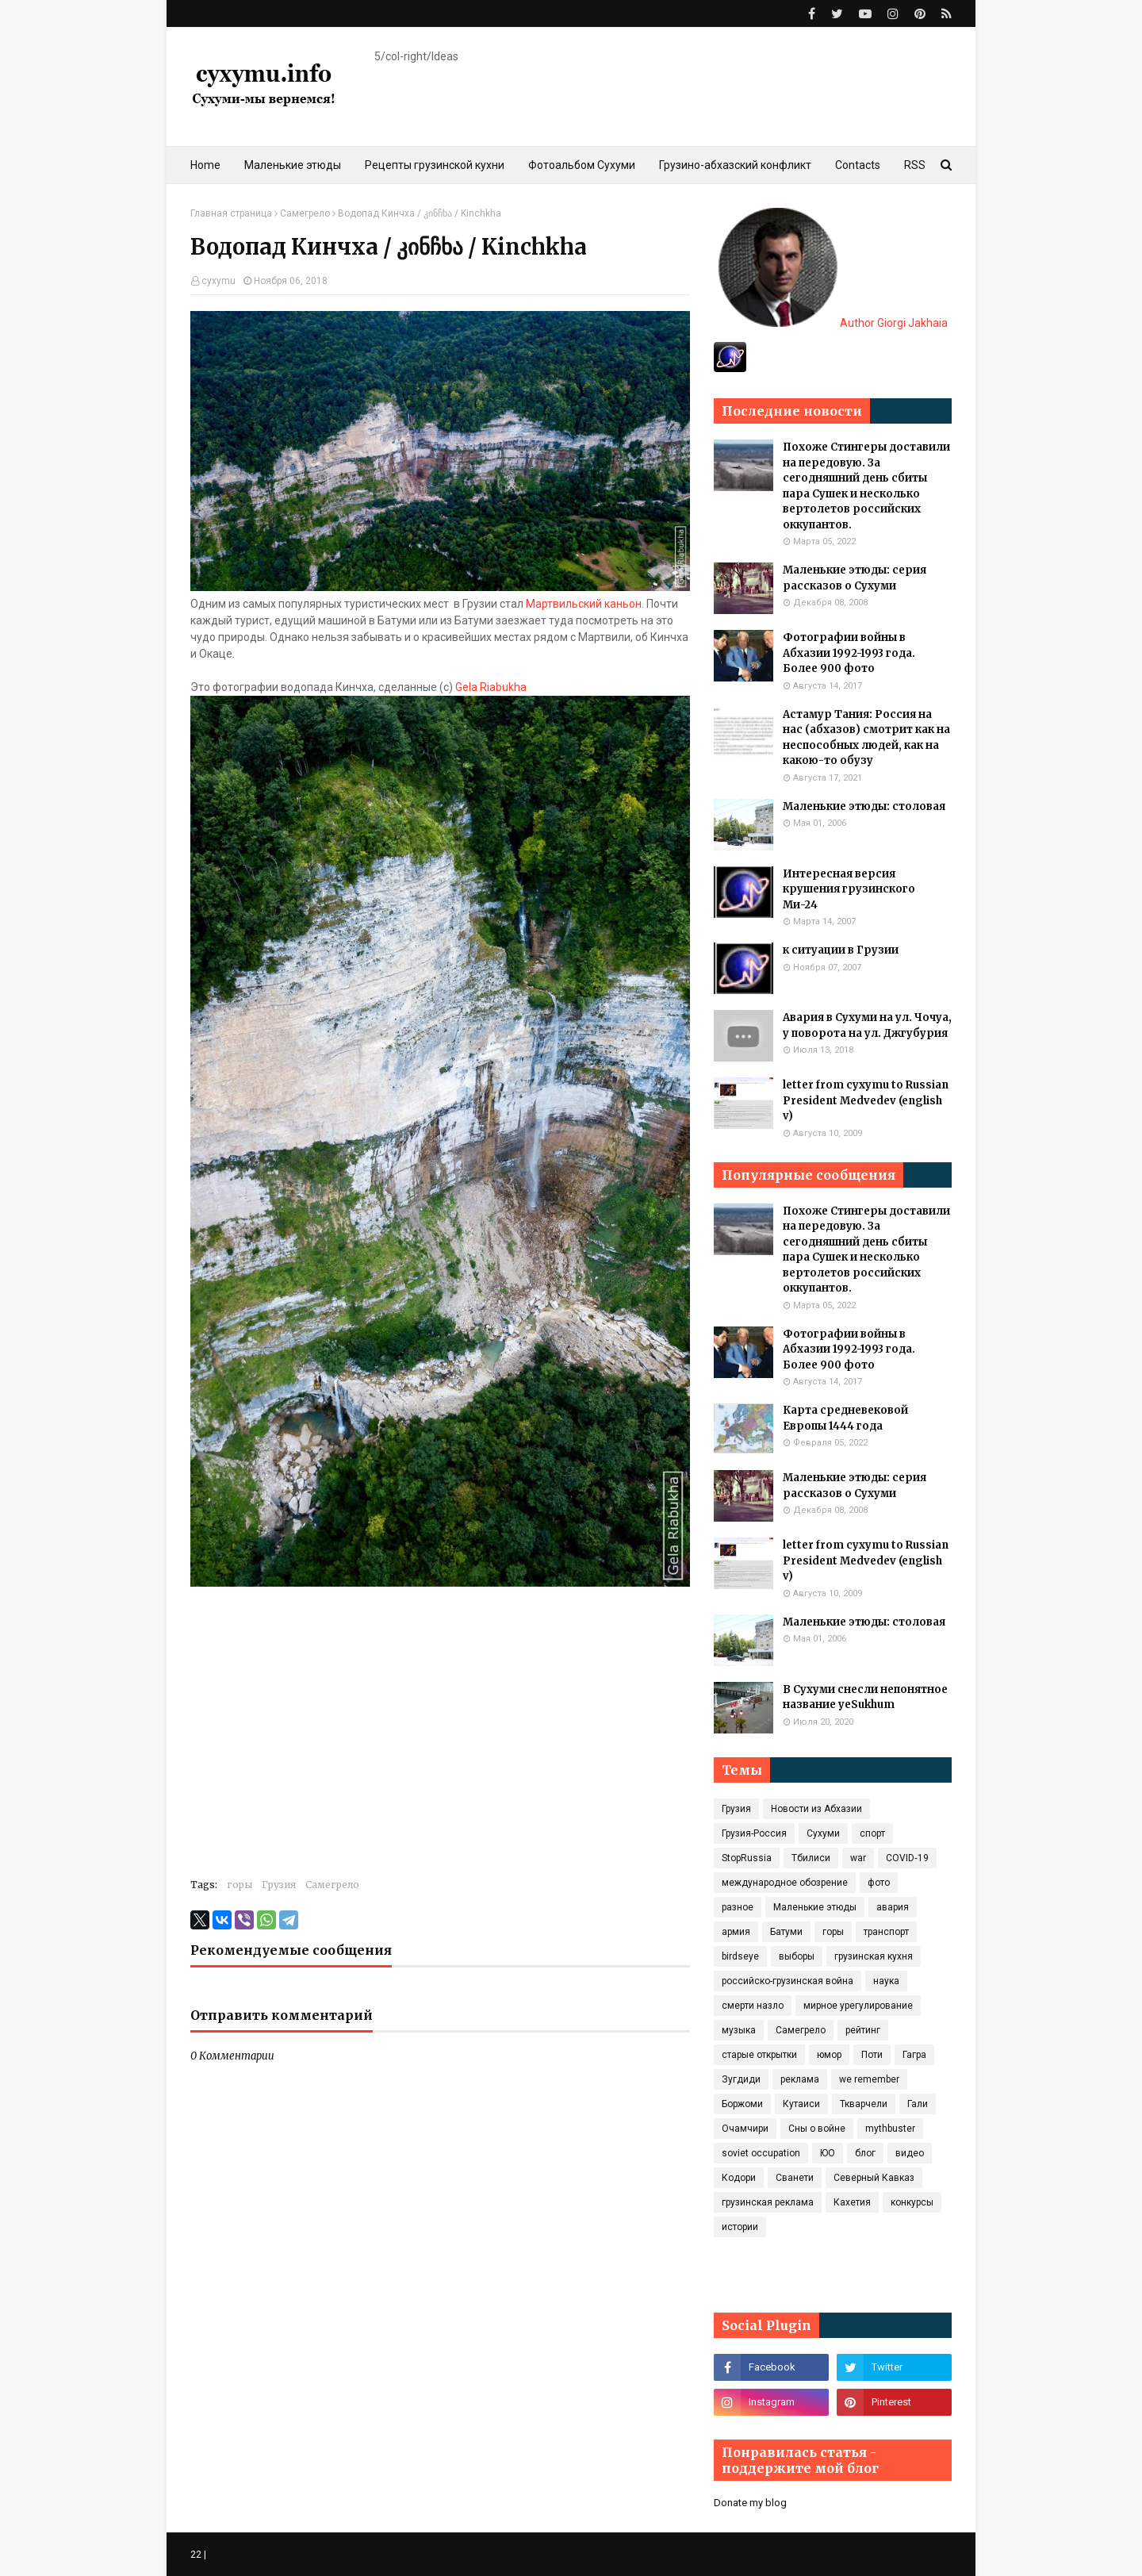  Describe the element at coordinates (865, 1697) in the screenshot. I see `В Сухуми снесли непонятное название yeSukhum` at that location.